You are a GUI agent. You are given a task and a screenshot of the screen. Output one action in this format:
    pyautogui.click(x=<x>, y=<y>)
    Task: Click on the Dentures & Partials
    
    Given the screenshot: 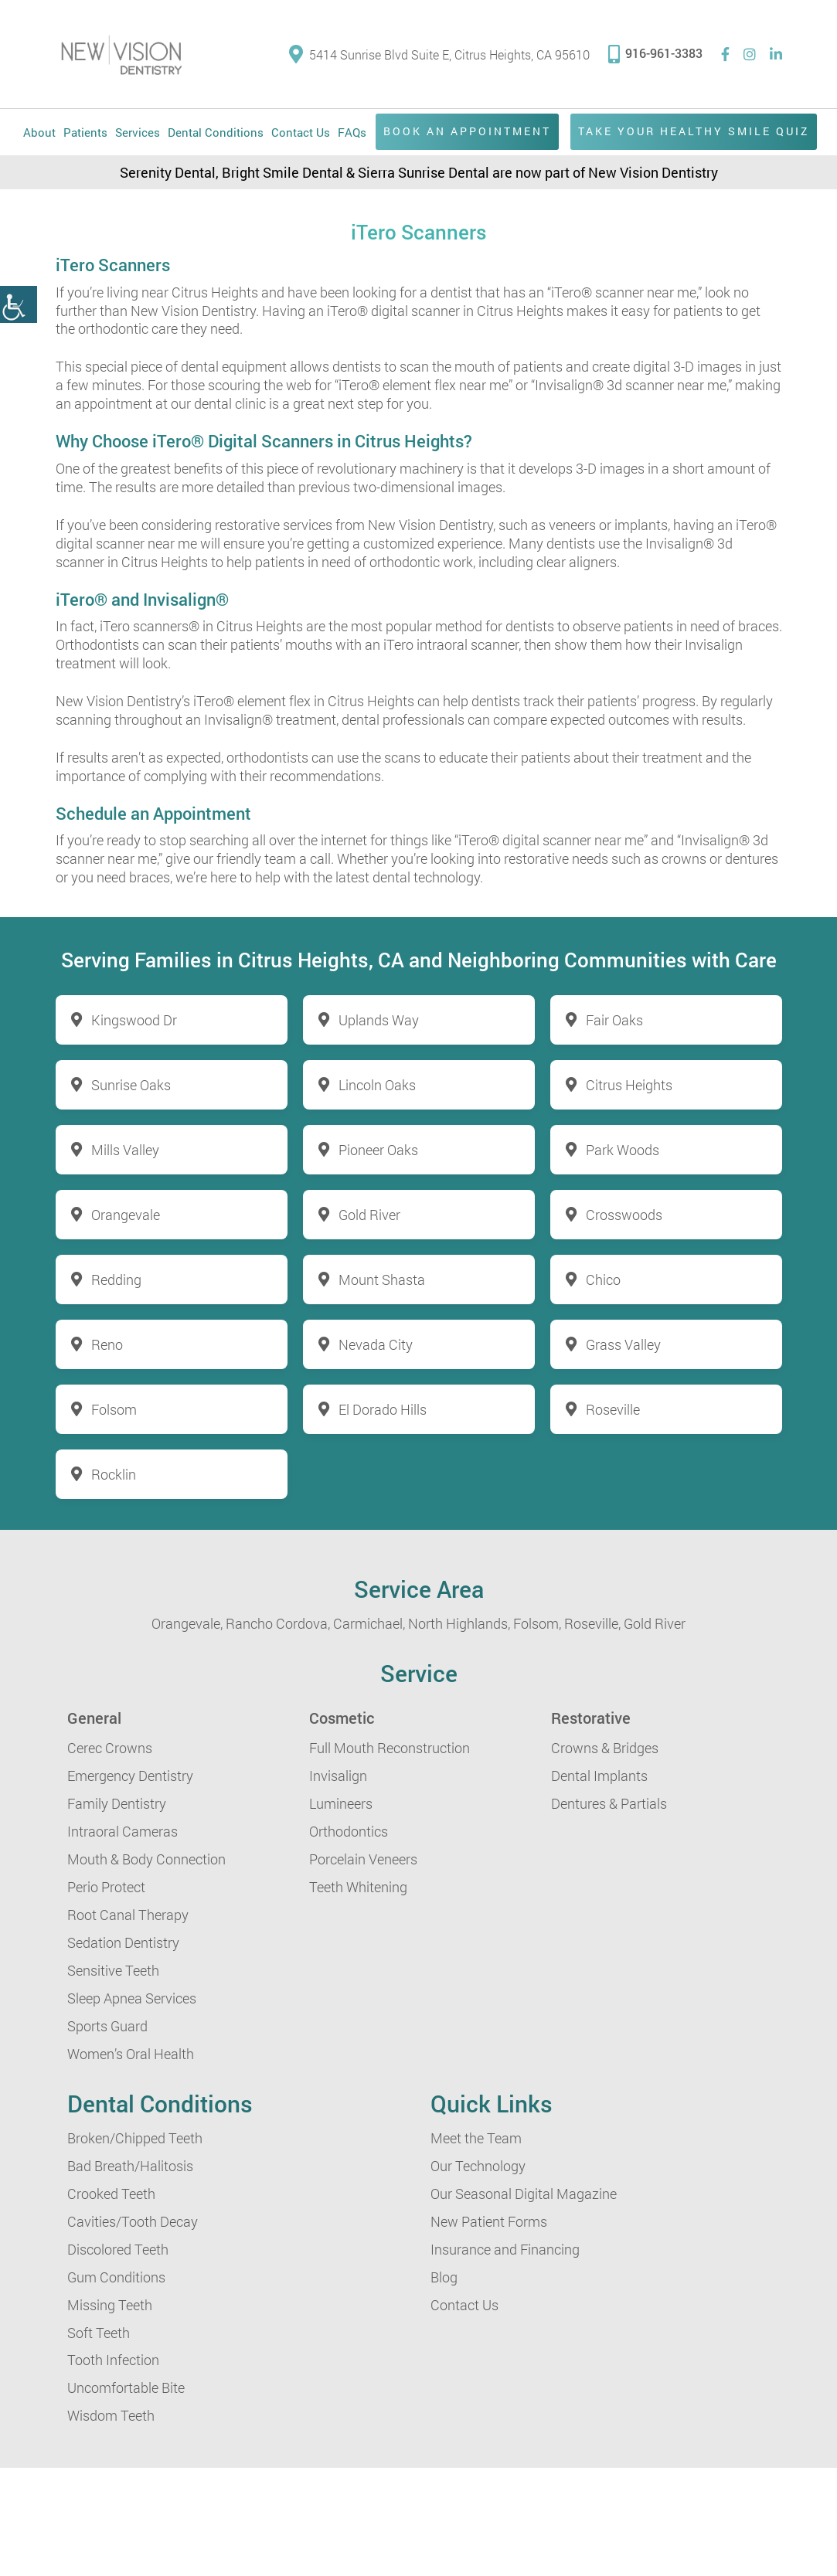 What is the action you would take?
    pyautogui.click(x=609, y=1803)
    